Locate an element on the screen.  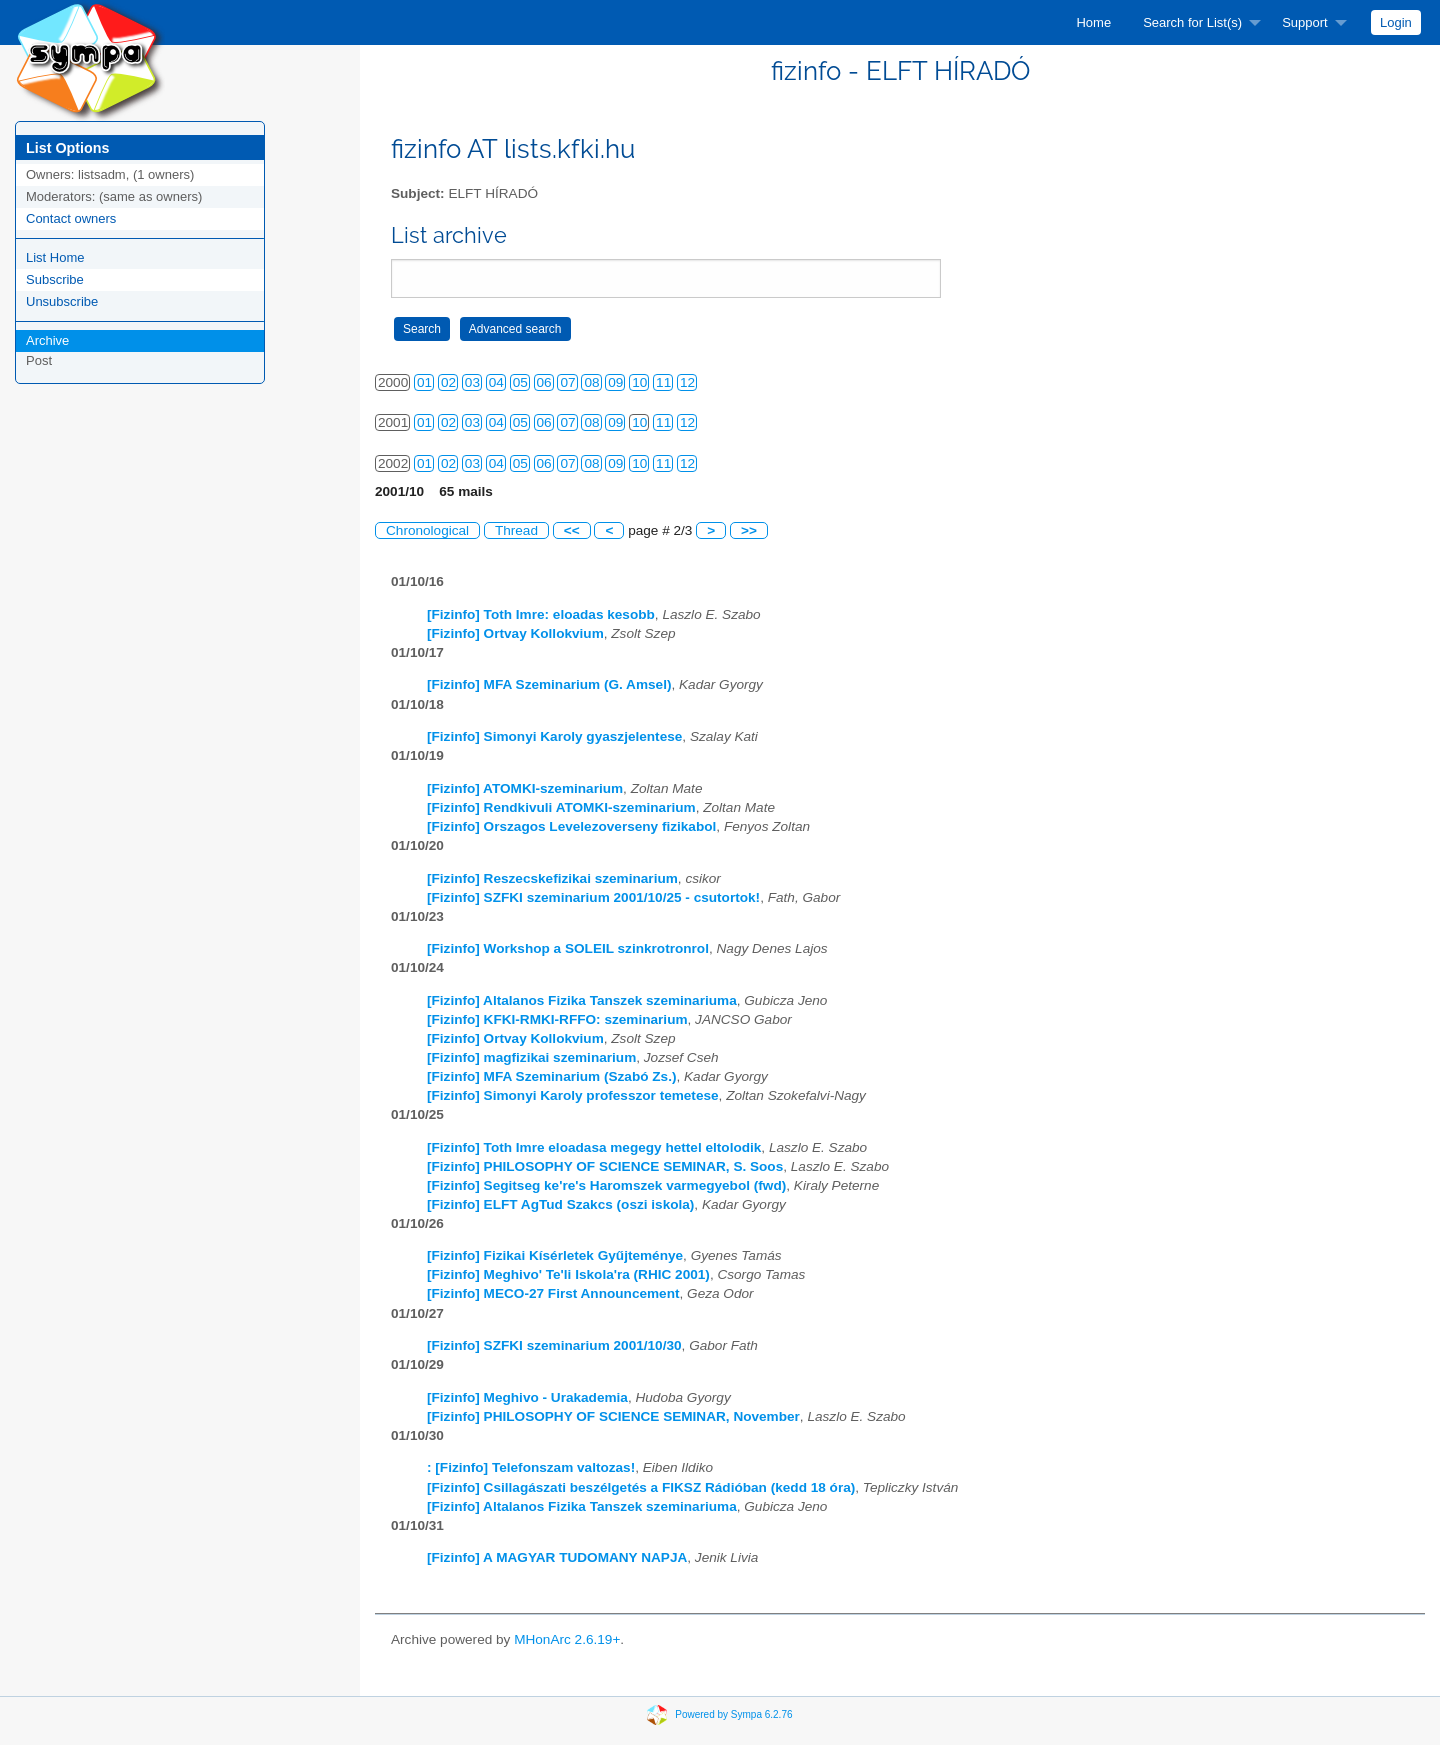
03 is located at coordinates (472, 382).